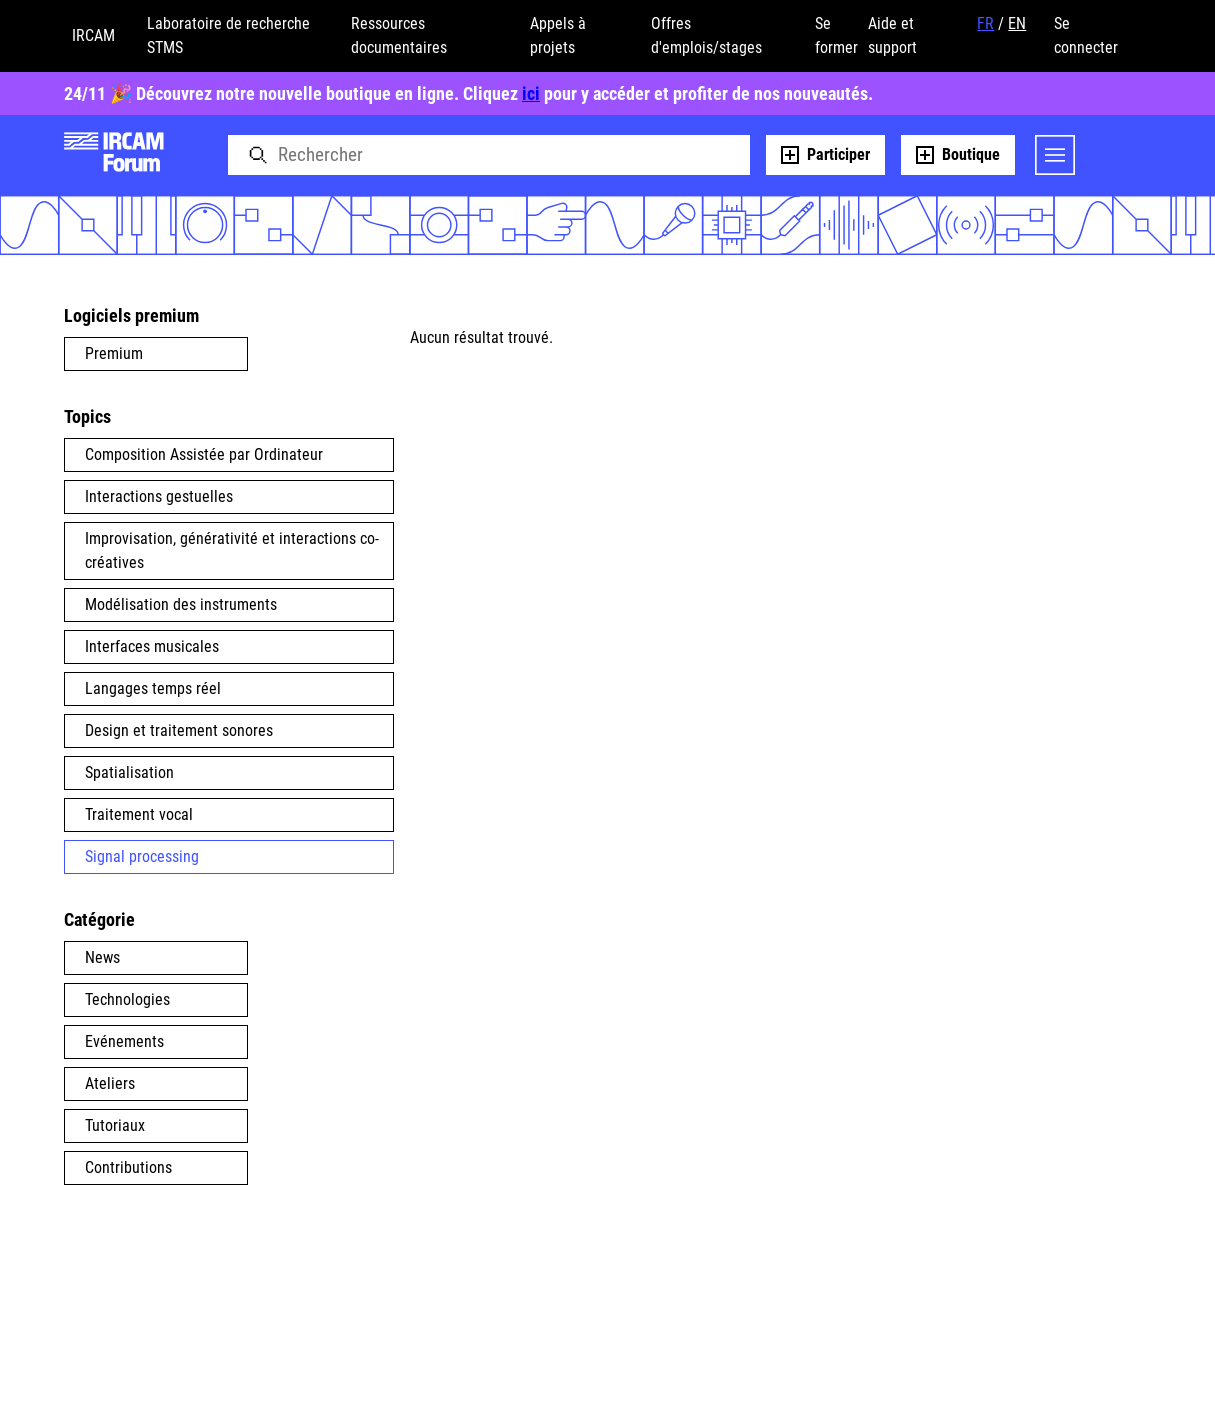 The width and height of the screenshot is (1215, 1419). I want to click on Laboratoire de recherche STMS, so click(228, 35).